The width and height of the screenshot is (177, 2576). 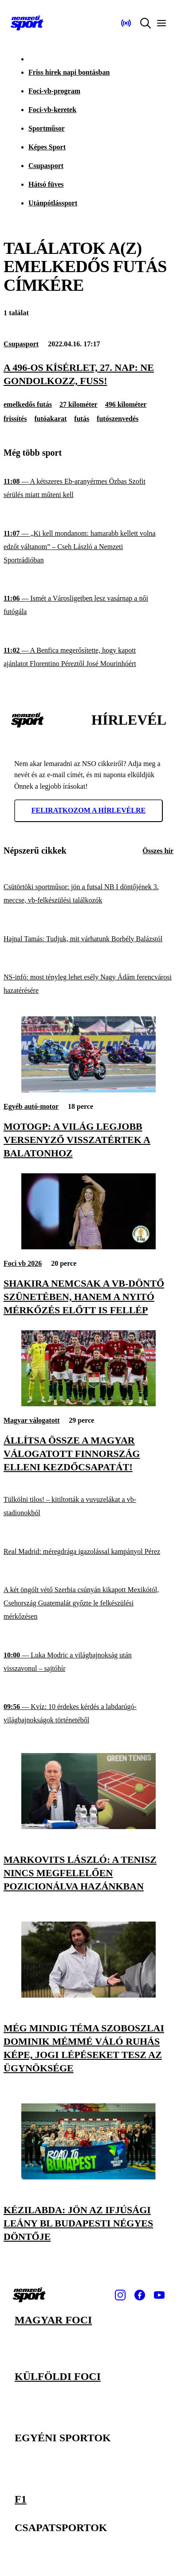 What do you see at coordinates (120, 2295) in the screenshot?
I see `[Instagram]` at bounding box center [120, 2295].